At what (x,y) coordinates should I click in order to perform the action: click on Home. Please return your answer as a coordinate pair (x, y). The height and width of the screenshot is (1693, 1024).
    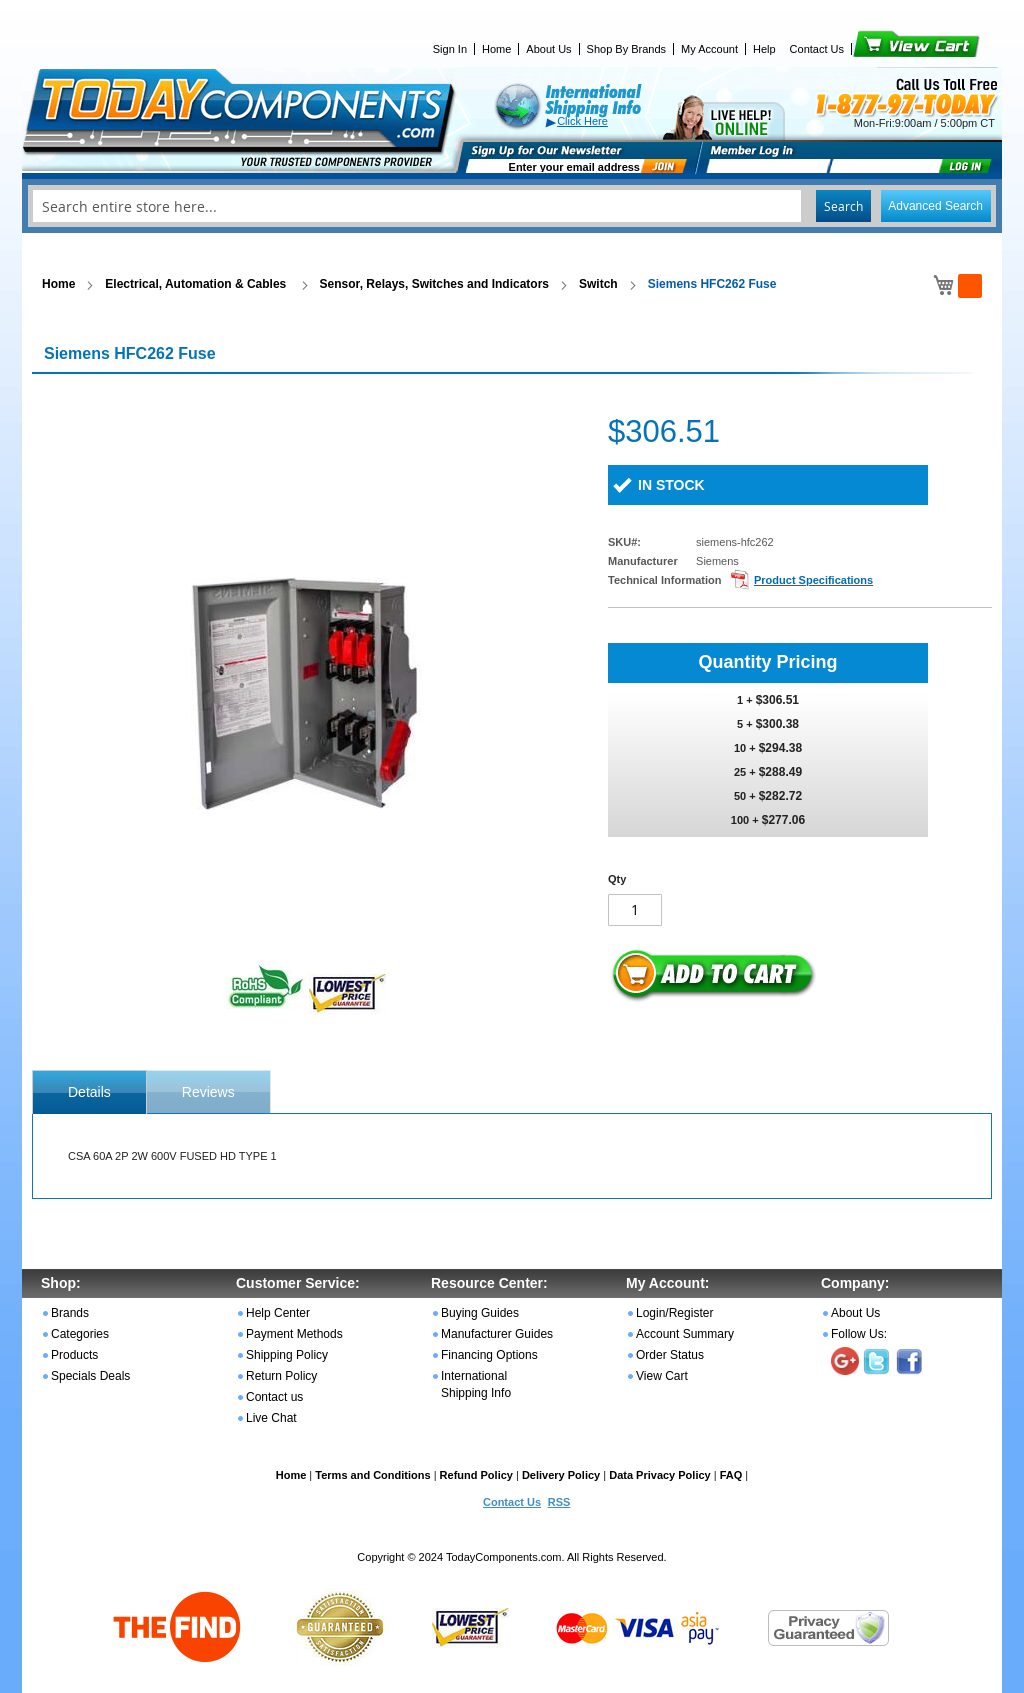
    Looking at the image, I should click on (496, 49).